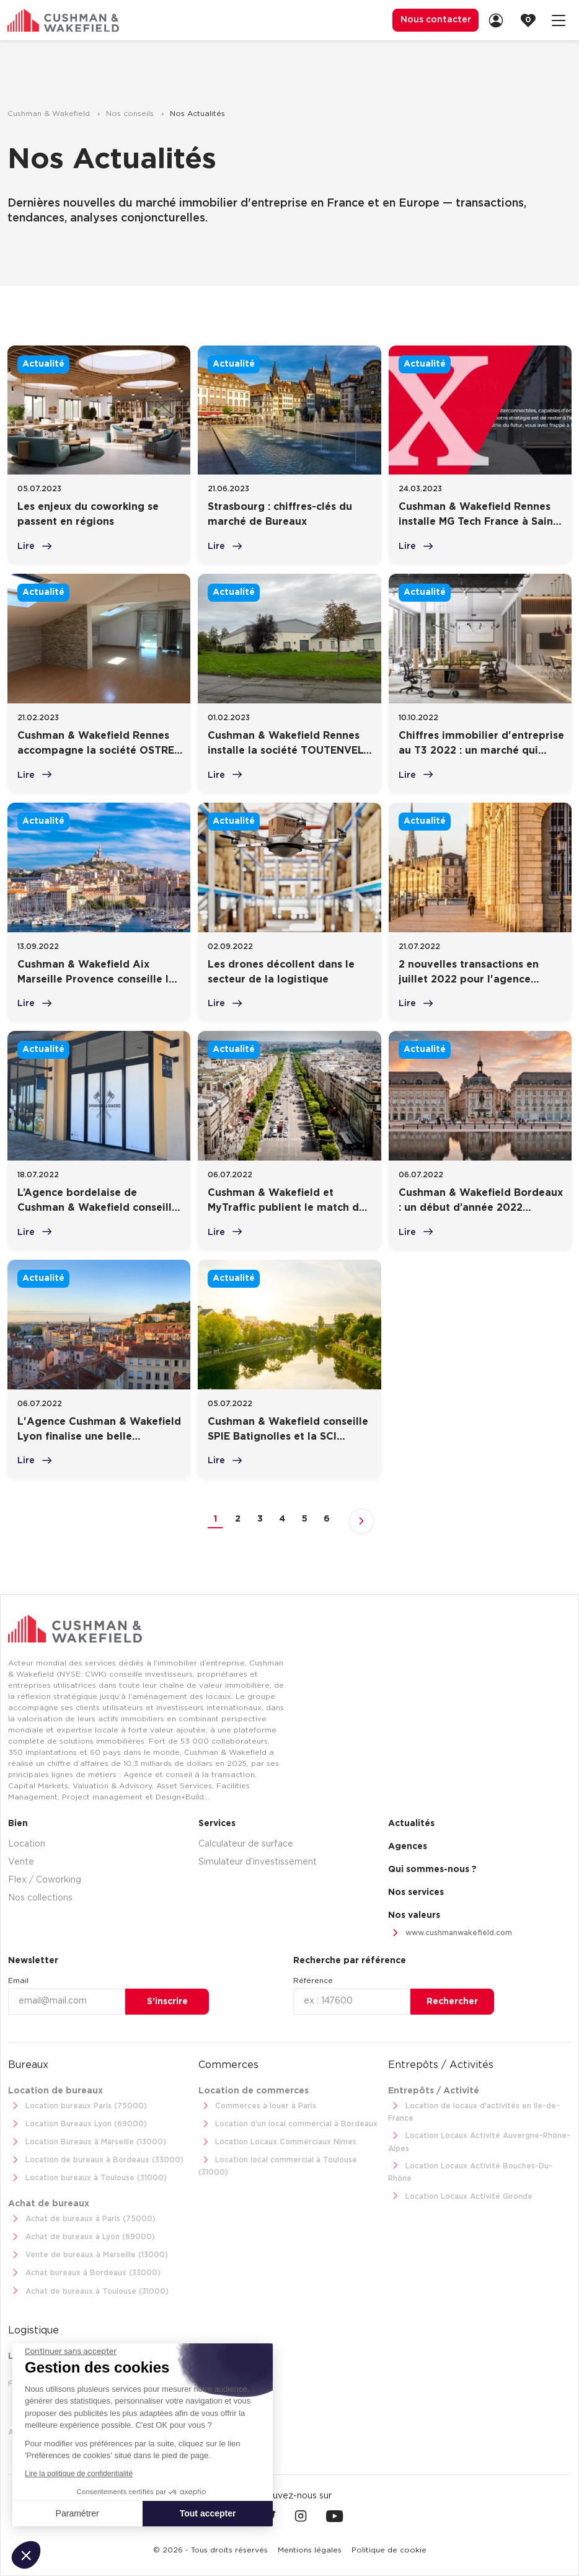 The image size is (579, 2576). Describe the element at coordinates (432, 20) in the screenshot. I see `Nous contacter` at that location.